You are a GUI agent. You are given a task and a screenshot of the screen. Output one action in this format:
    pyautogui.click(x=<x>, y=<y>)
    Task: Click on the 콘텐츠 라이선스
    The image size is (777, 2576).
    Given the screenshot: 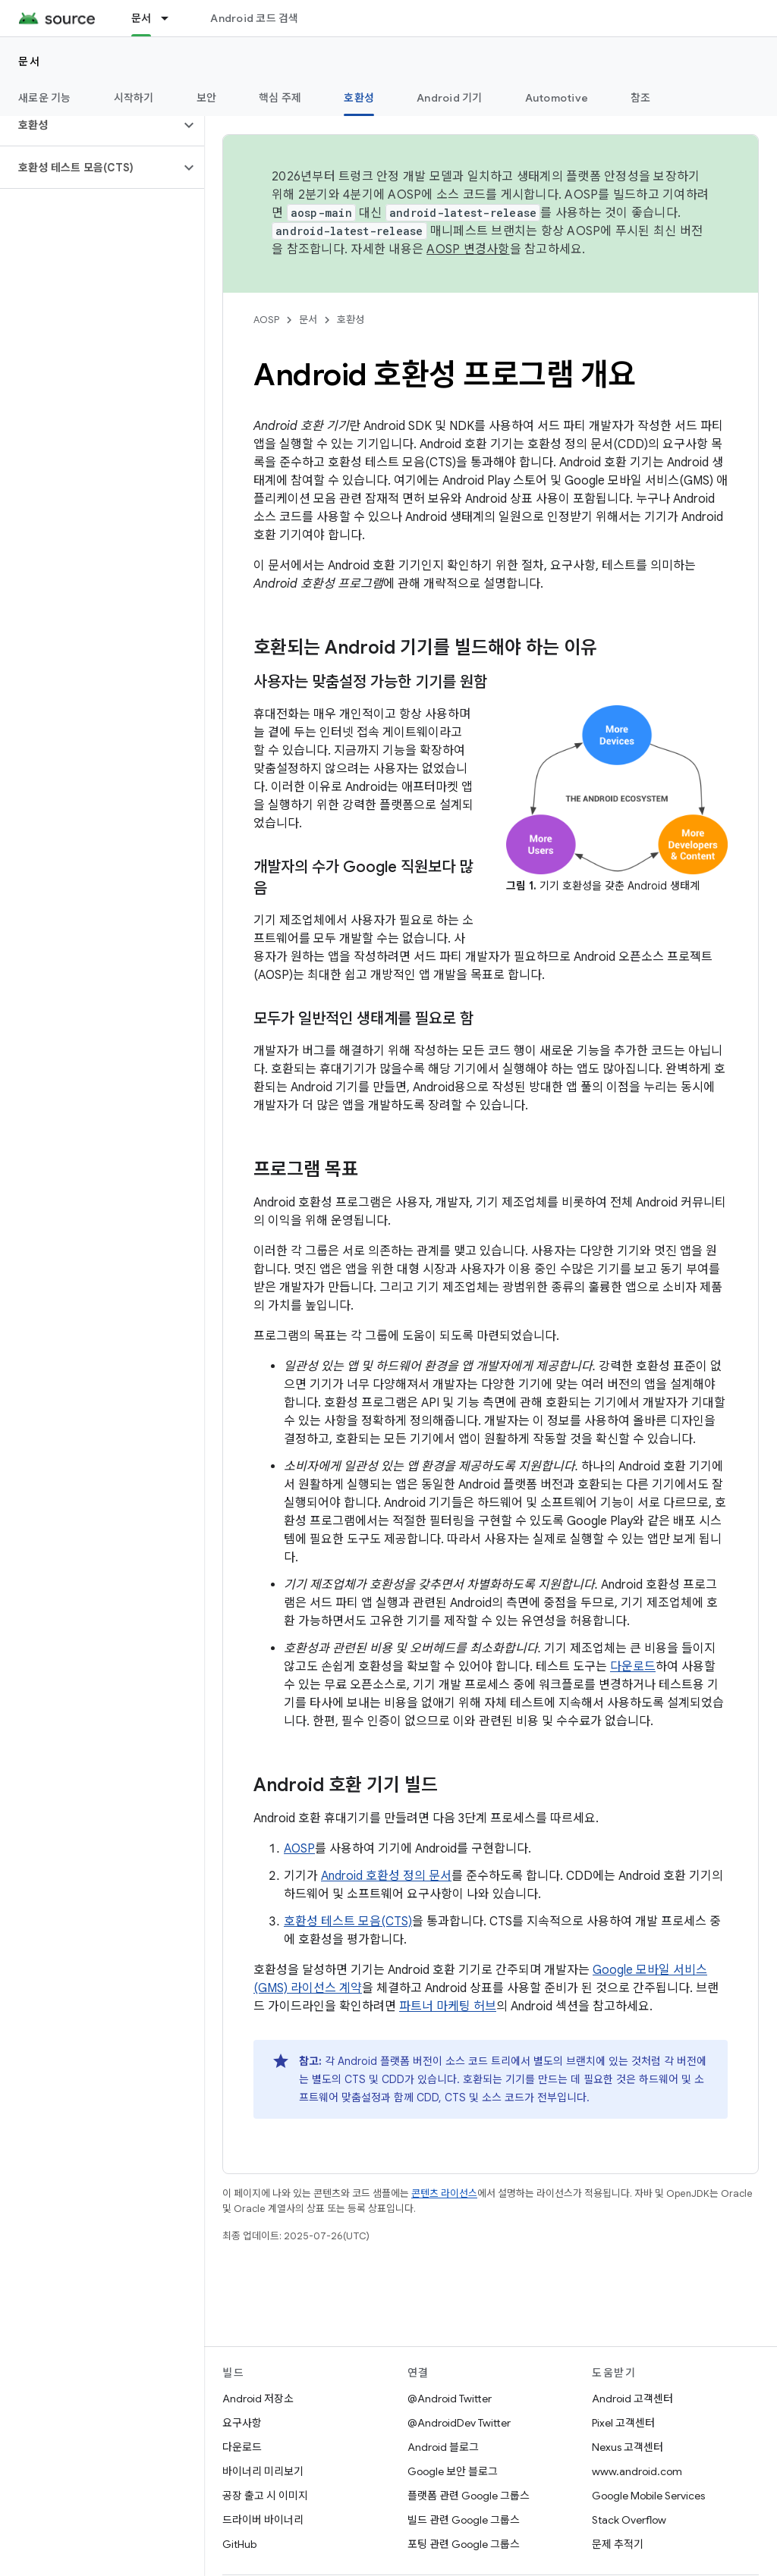 What is the action you would take?
    pyautogui.click(x=444, y=2193)
    